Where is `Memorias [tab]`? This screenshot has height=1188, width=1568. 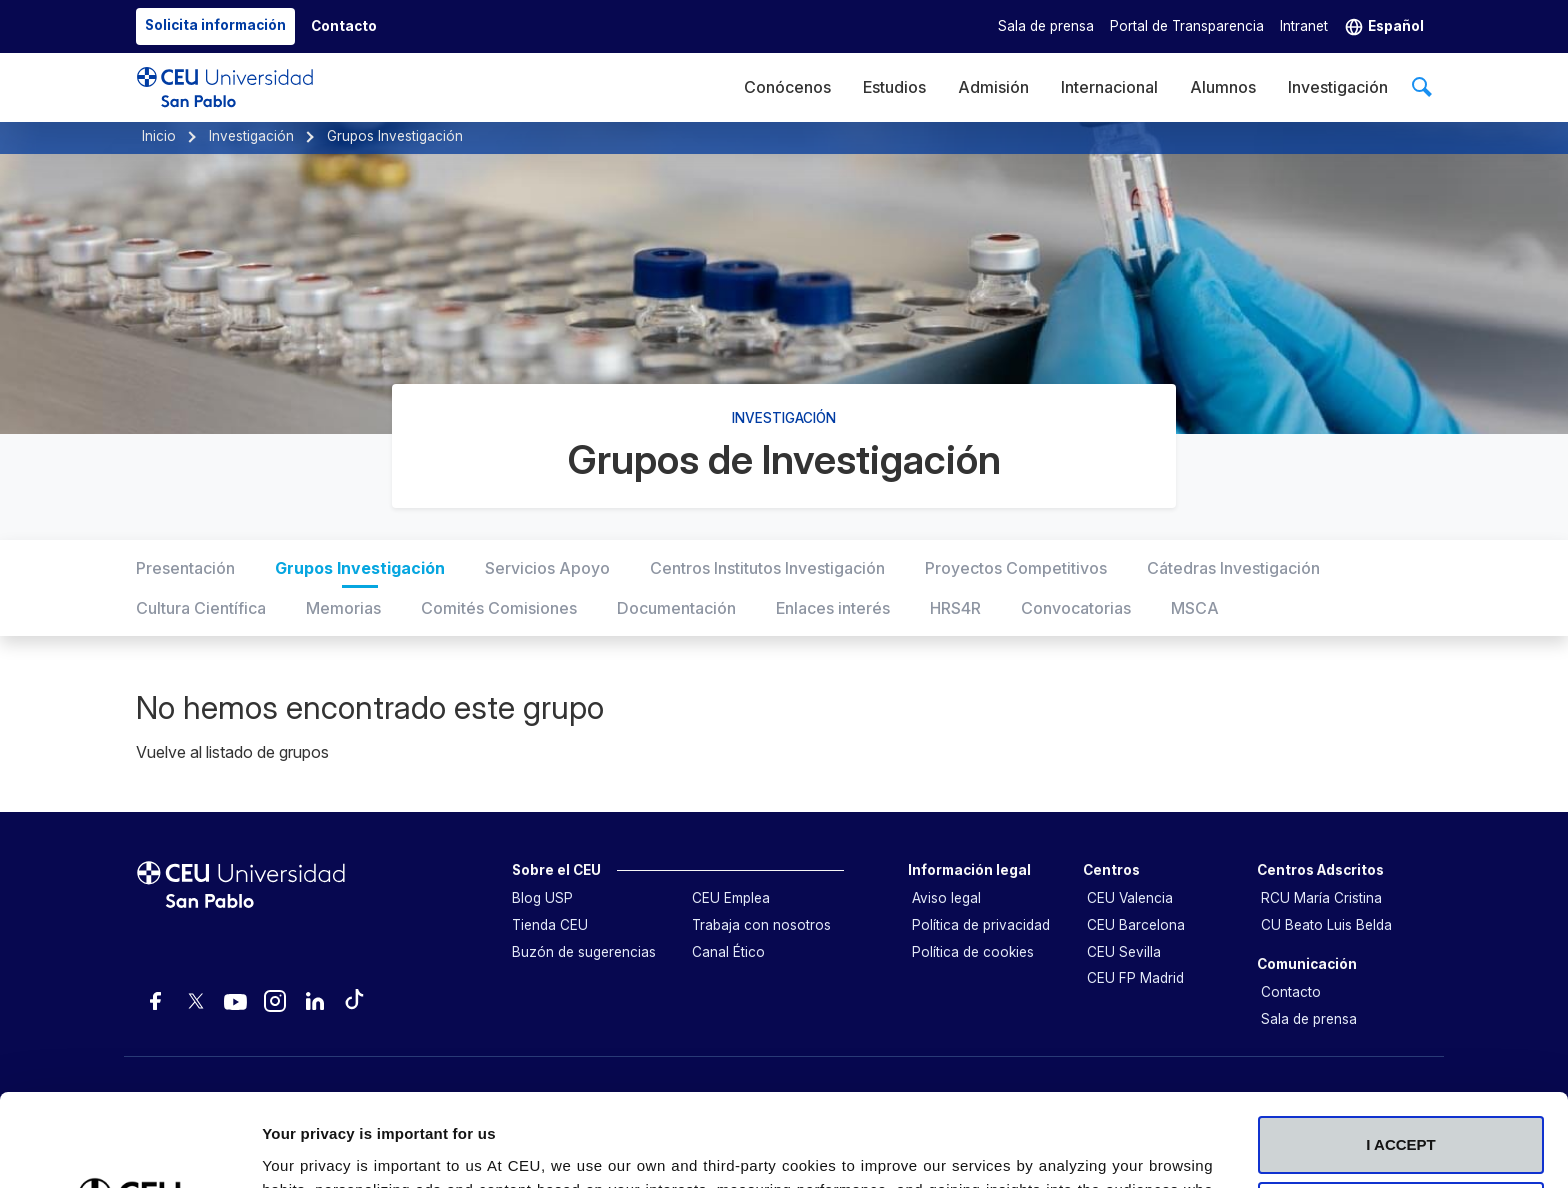
Memorias [tab] is located at coordinates (343, 608).